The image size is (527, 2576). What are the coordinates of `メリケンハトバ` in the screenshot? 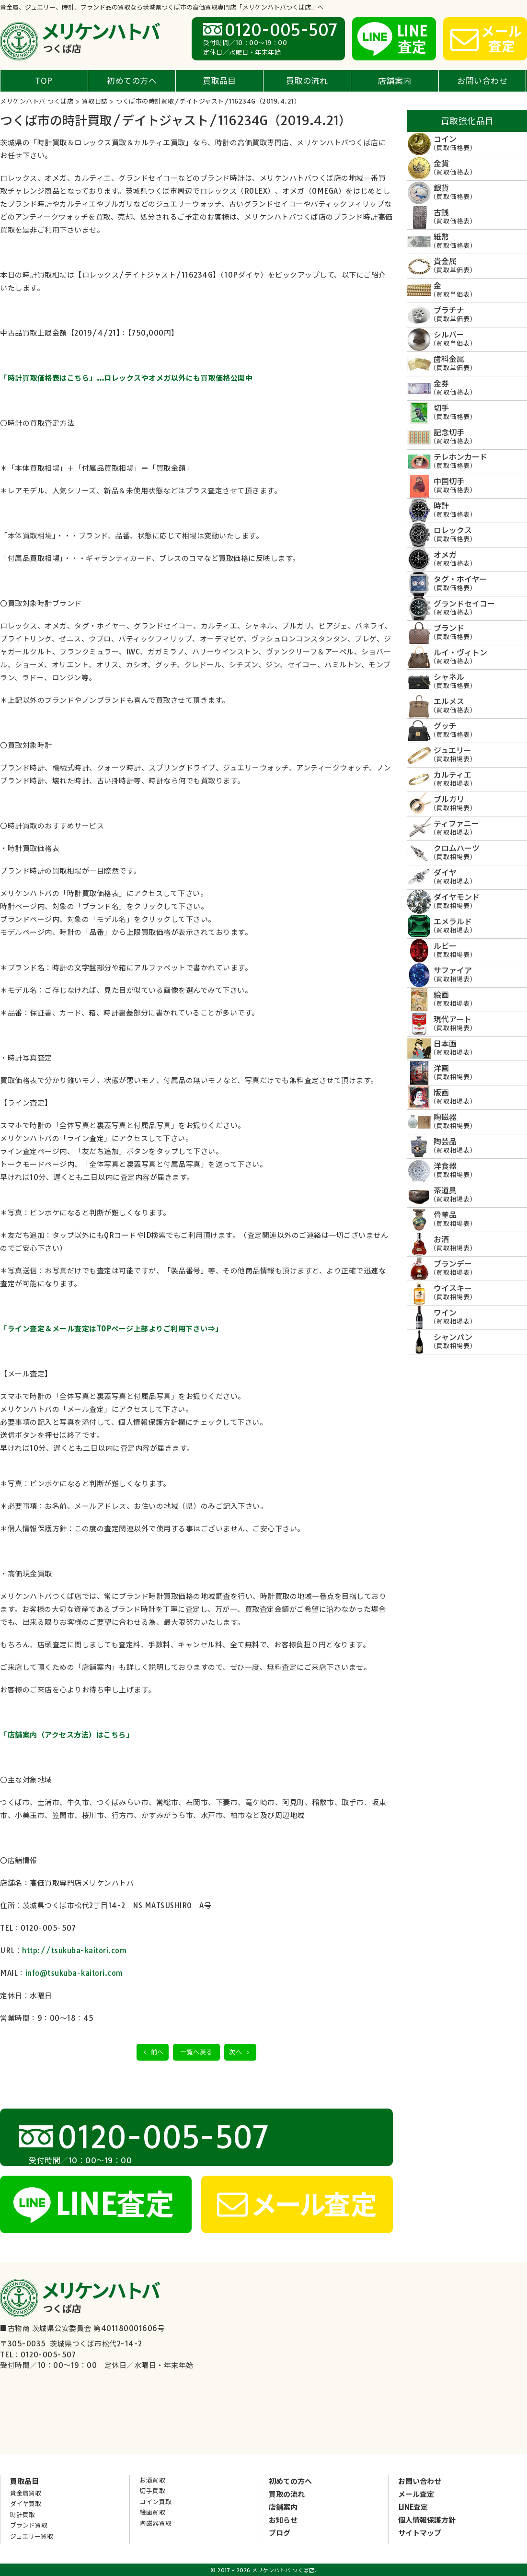 It's located at (99, 37).